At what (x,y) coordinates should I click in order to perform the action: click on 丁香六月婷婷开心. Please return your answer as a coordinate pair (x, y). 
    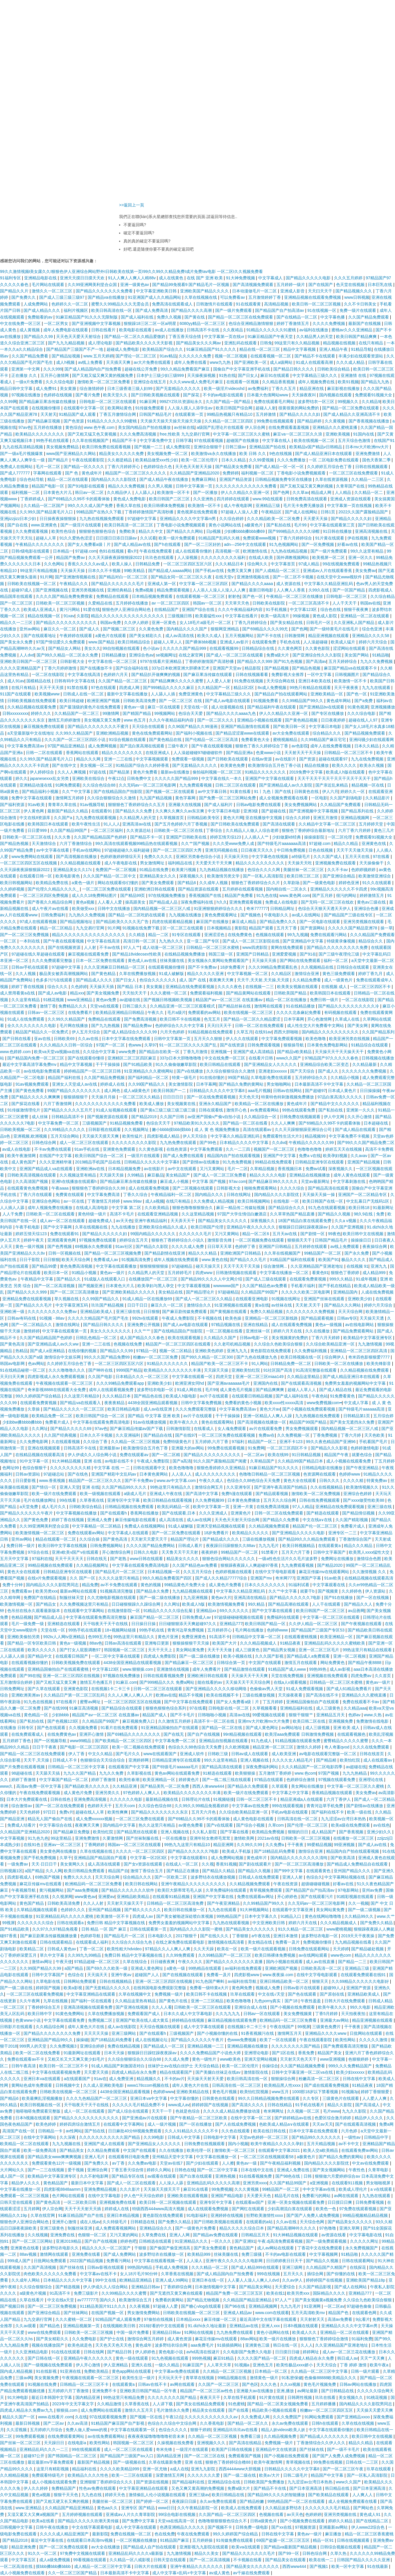
    Looking at the image, I should click on (124, 466).